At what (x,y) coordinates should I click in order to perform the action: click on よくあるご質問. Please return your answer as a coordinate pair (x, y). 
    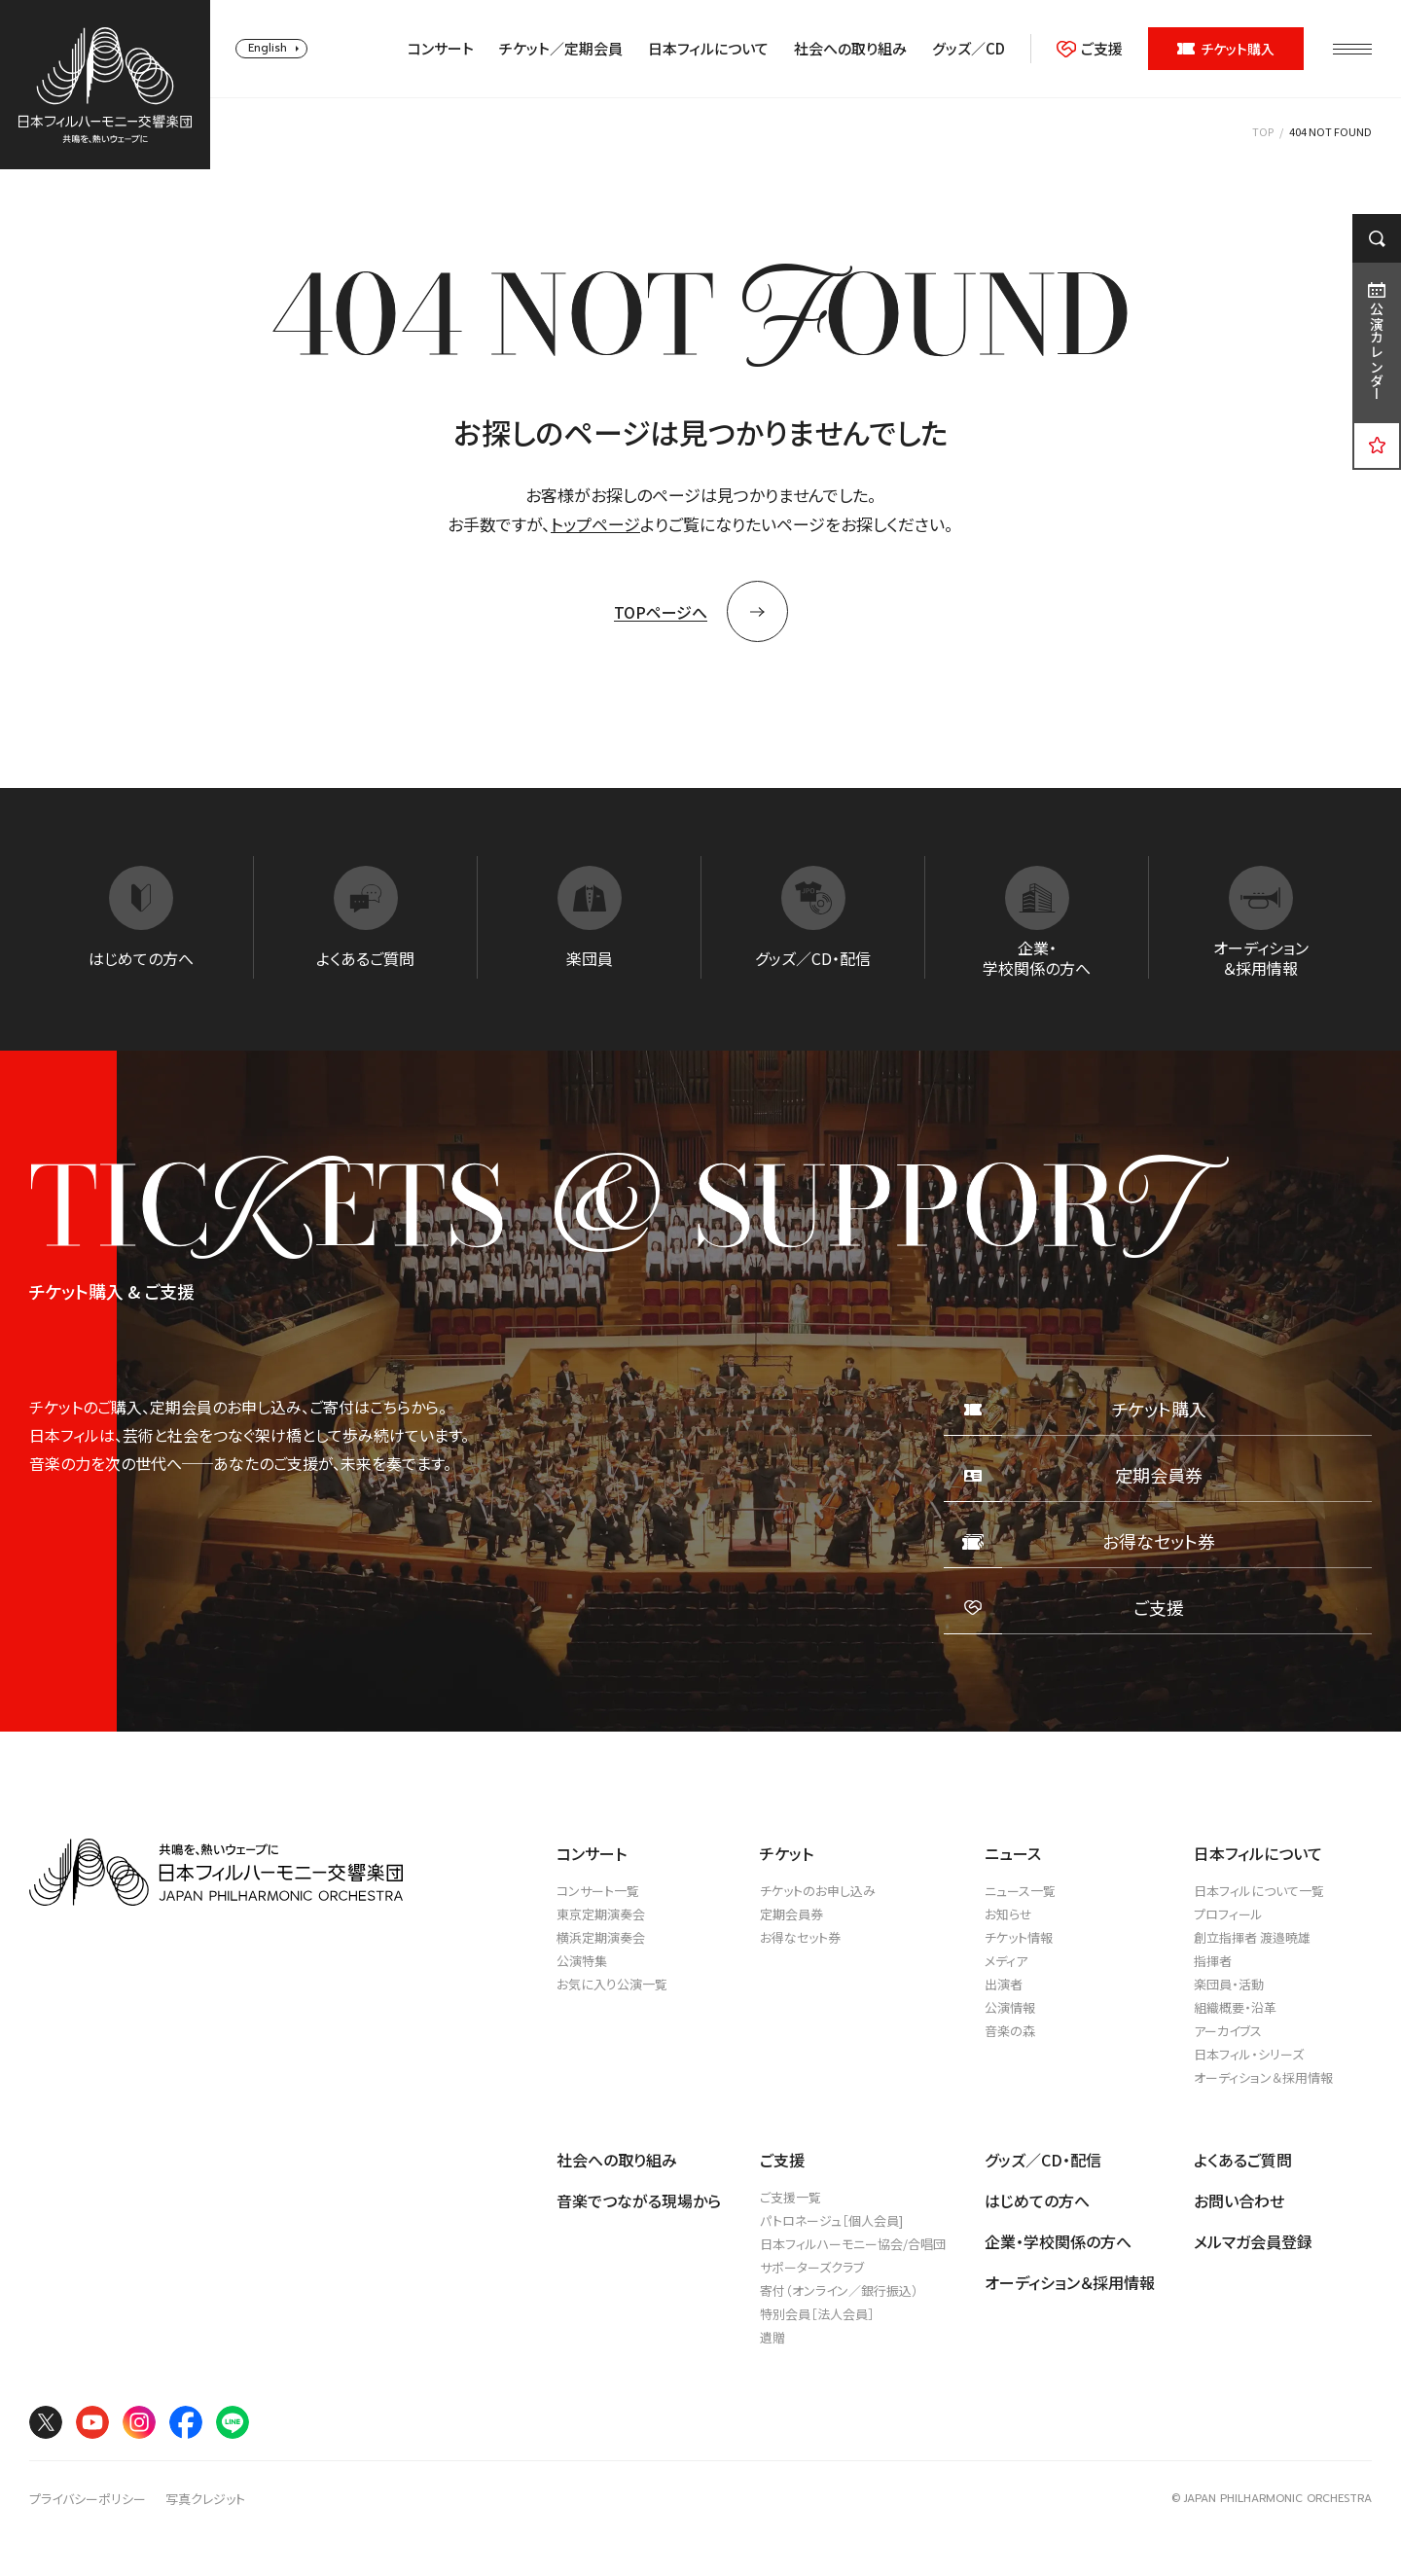
    Looking at the image, I should click on (1243, 2159).